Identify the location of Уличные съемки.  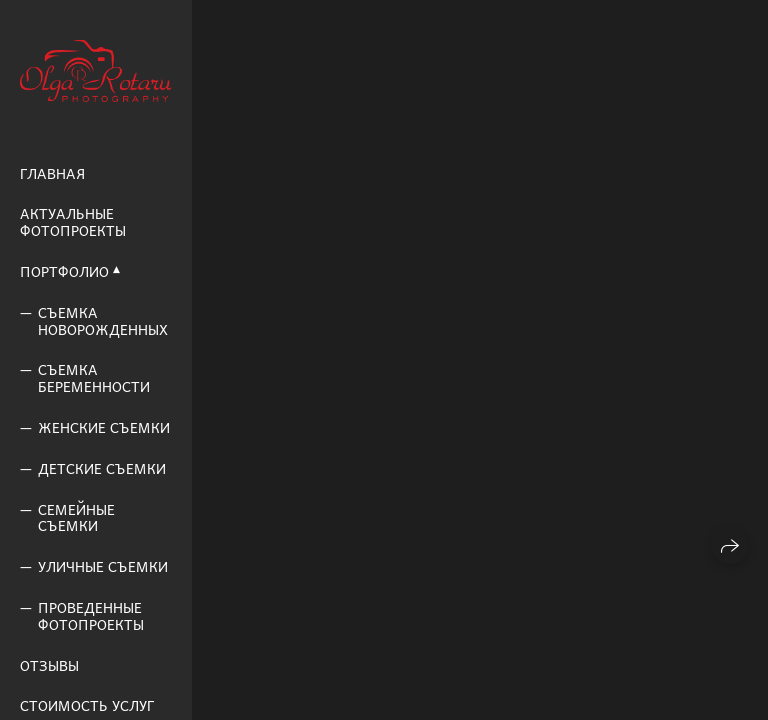
(103, 566).